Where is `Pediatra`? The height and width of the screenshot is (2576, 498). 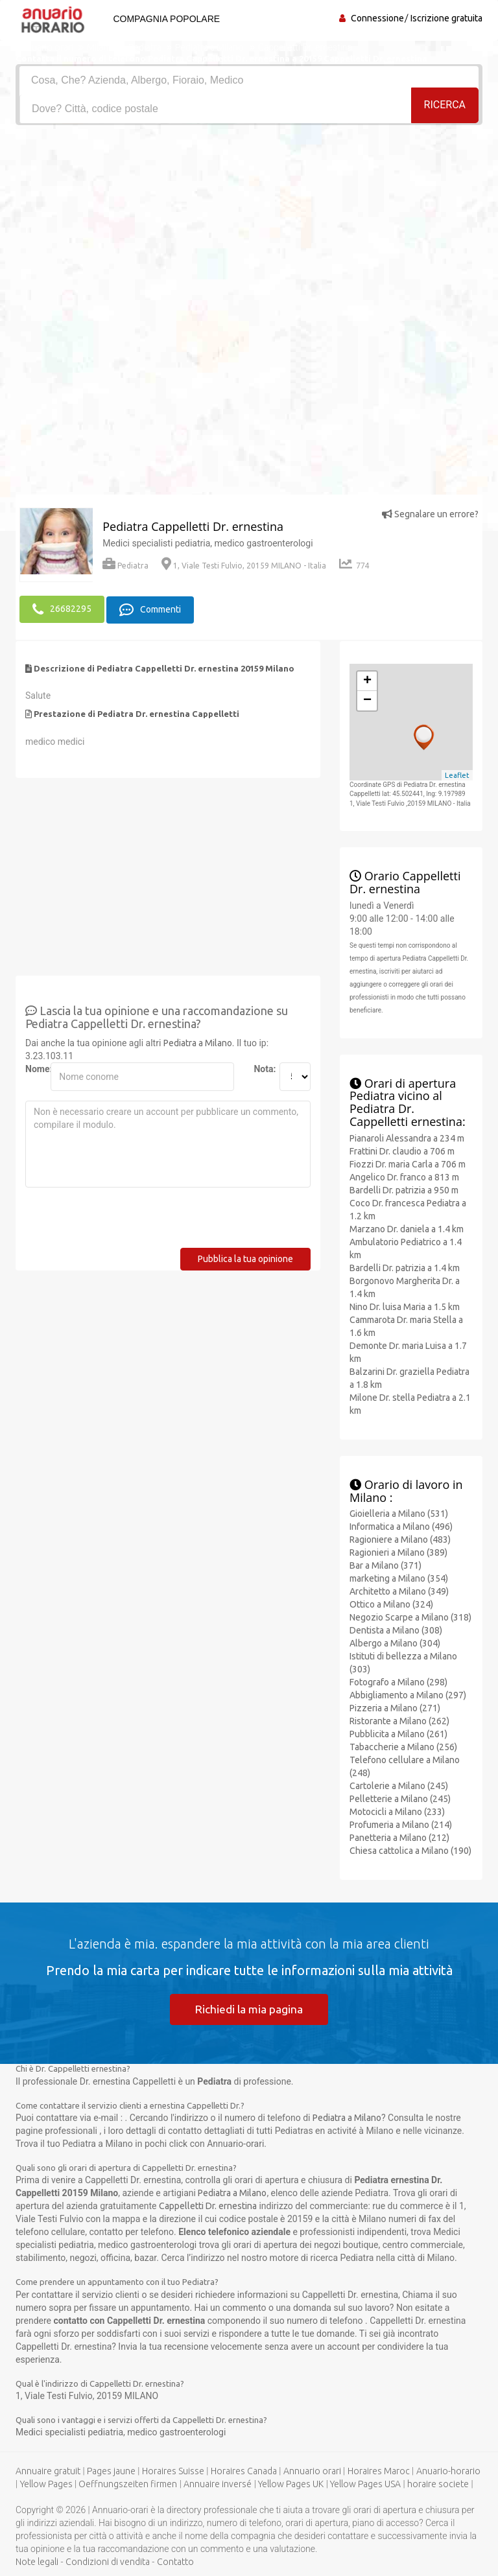 Pediatra is located at coordinates (125, 565).